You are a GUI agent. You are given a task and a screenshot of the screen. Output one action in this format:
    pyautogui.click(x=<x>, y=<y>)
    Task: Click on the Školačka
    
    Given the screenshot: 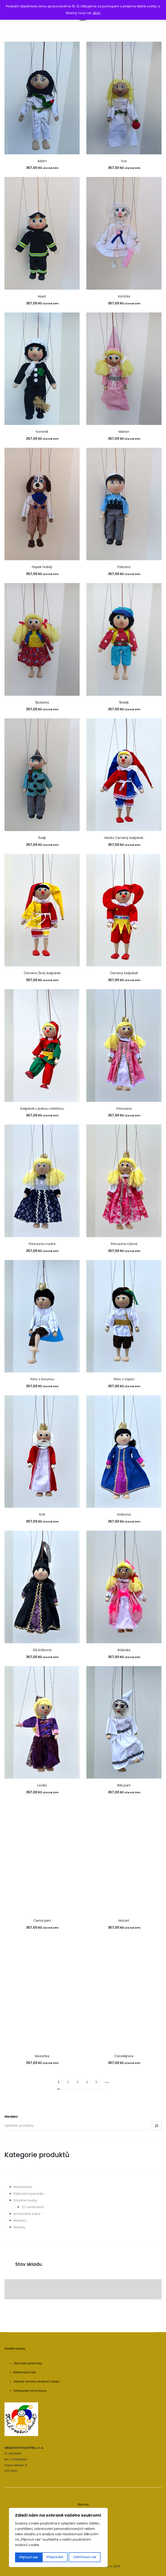 What is the action you would take?
    pyautogui.click(x=42, y=702)
    